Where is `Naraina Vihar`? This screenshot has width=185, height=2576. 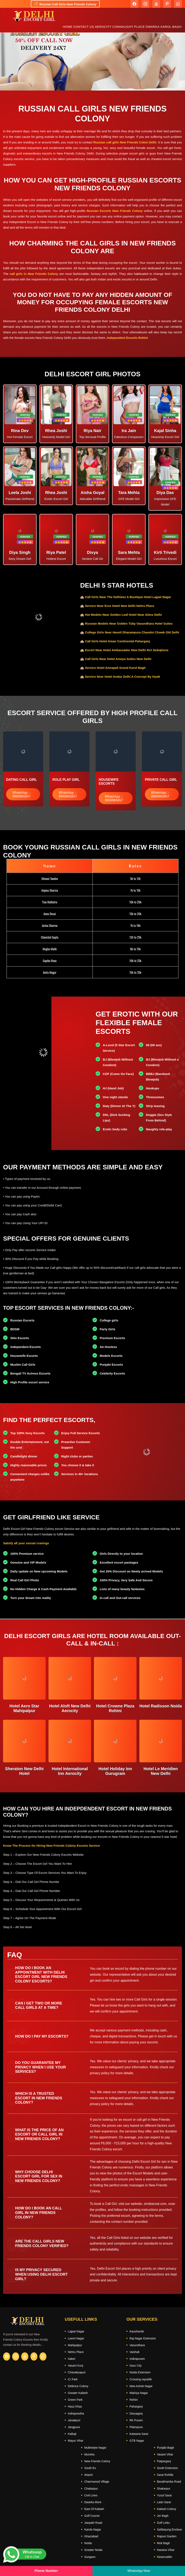
Naraina Vihar is located at coordinates (166, 2544).